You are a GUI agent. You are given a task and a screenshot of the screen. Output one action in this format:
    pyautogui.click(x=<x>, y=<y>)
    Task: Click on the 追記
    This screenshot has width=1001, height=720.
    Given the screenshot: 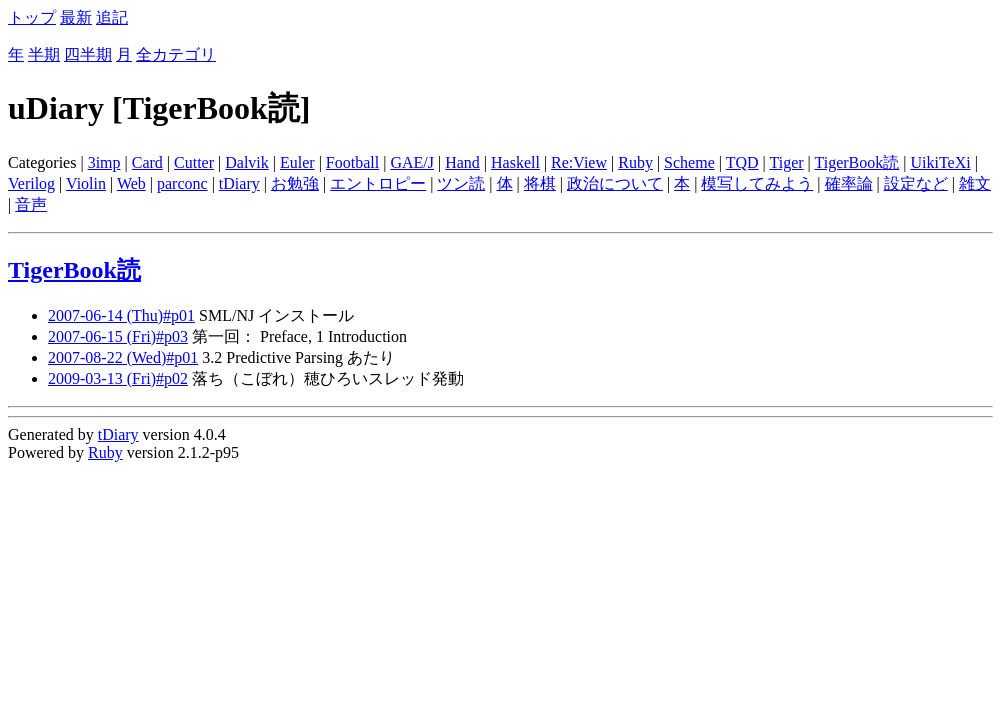 What is the action you would take?
    pyautogui.click(x=112, y=17)
    